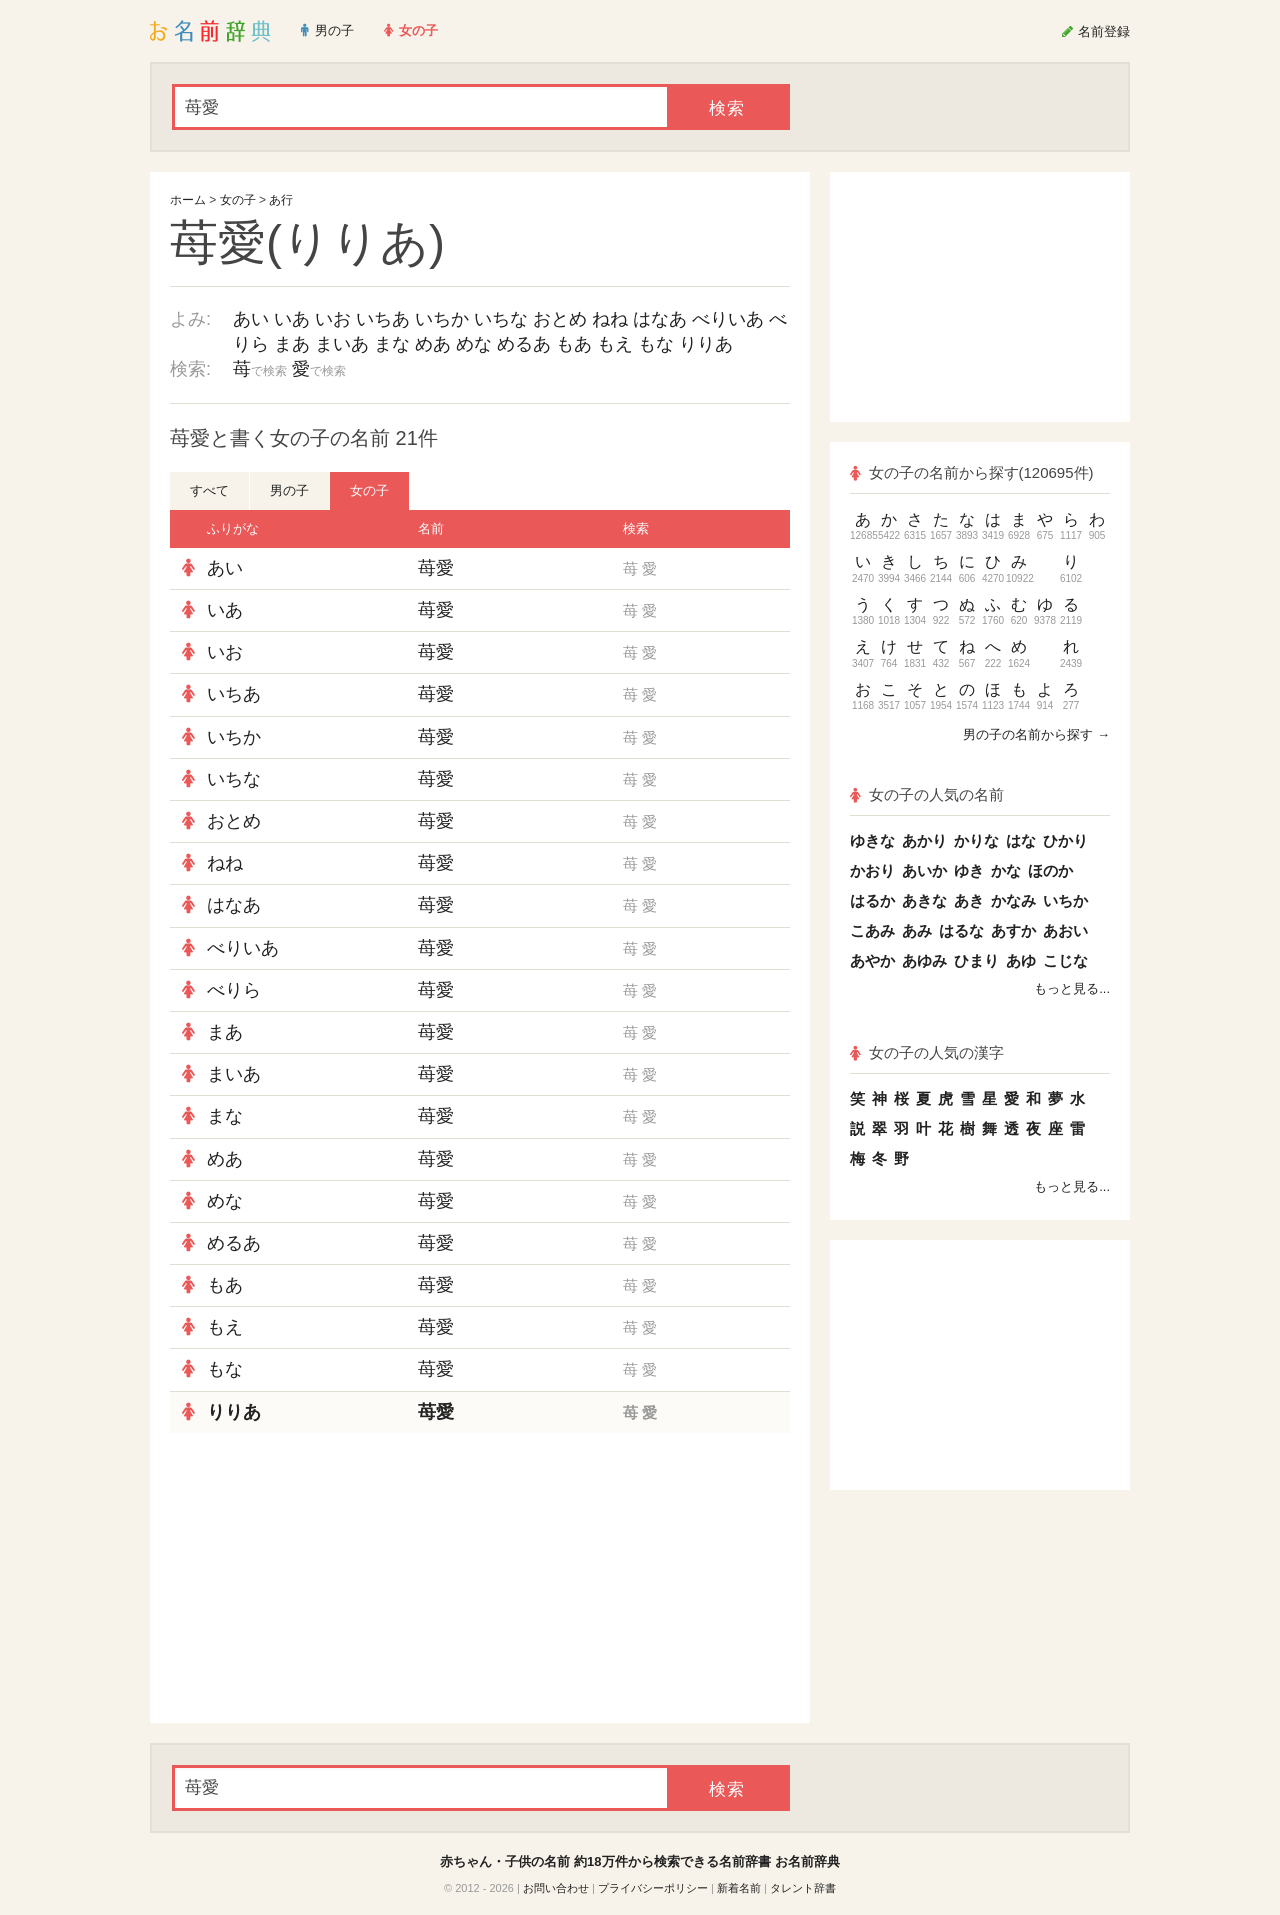  I want to click on あみ, so click(917, 930).